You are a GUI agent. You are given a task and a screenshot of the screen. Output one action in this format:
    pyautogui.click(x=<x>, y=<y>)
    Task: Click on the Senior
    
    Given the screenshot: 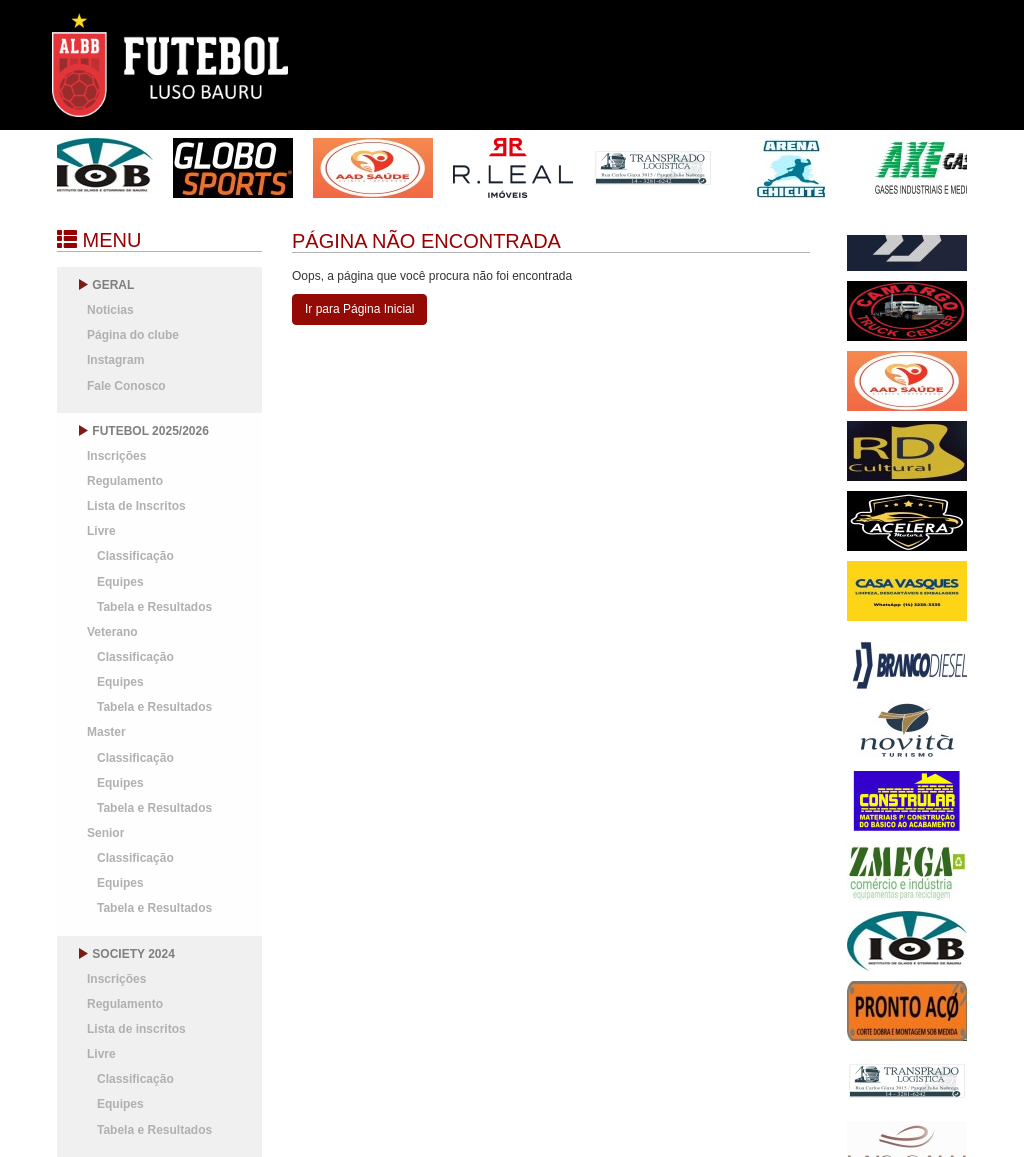 What is the action you would take?
    pyautogui.click(x=105, y=833)
    